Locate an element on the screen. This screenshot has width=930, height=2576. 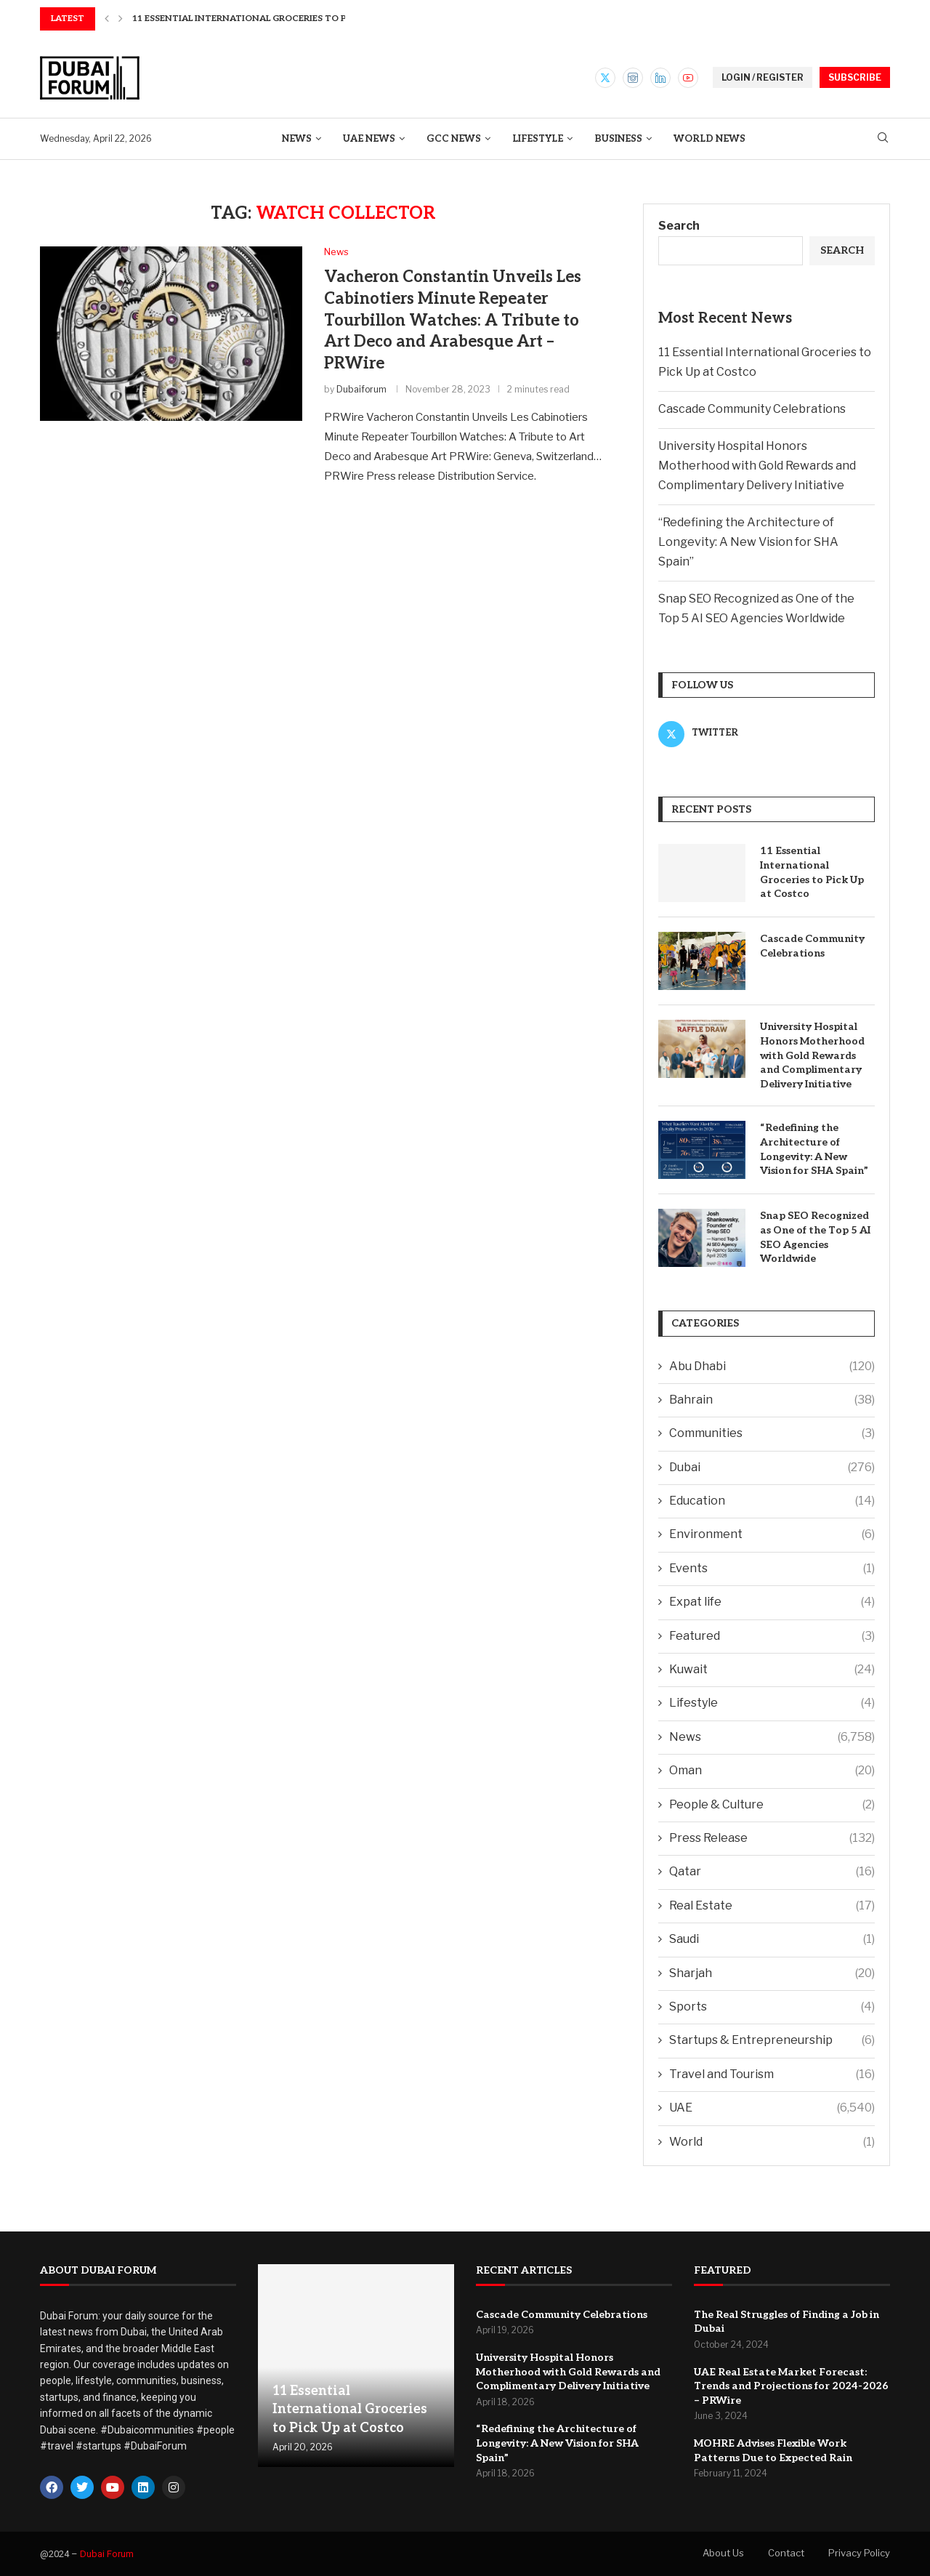
[Youtube] is located at coordinates (688, 78).